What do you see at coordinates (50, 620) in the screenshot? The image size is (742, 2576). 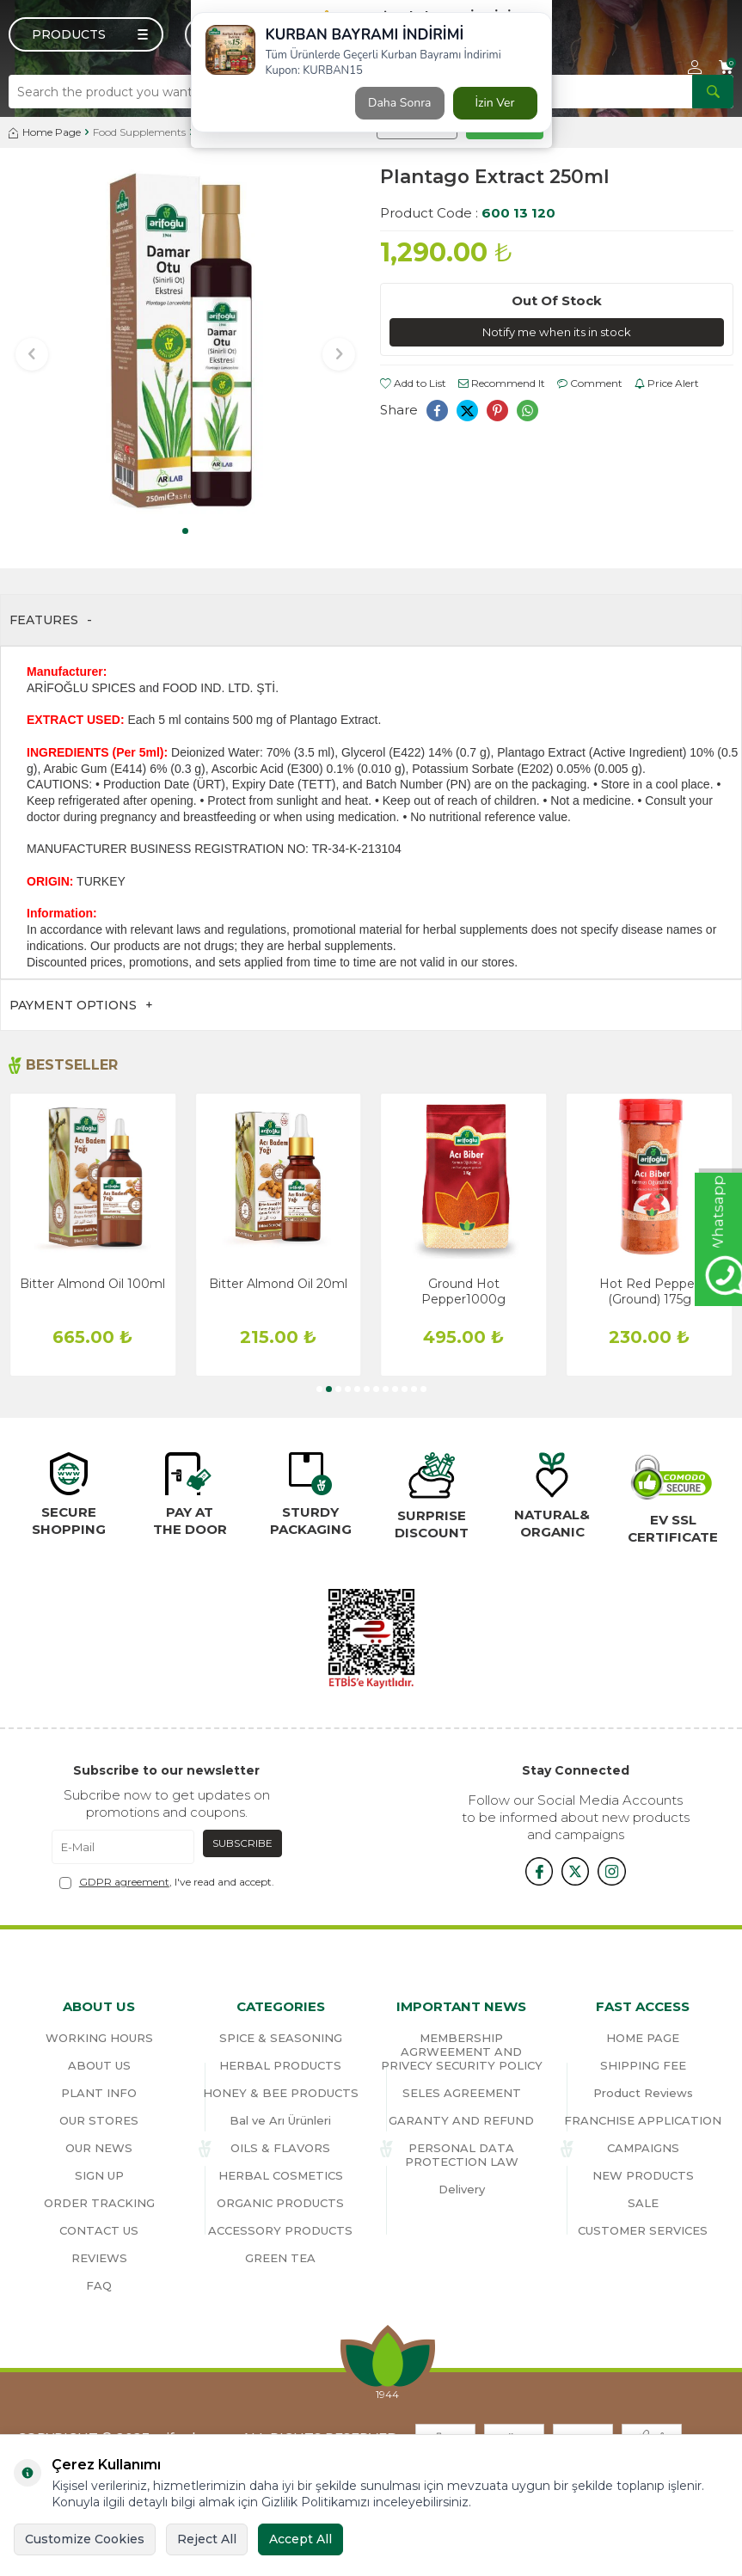 I see `Features` at bounding box center [50, 620].